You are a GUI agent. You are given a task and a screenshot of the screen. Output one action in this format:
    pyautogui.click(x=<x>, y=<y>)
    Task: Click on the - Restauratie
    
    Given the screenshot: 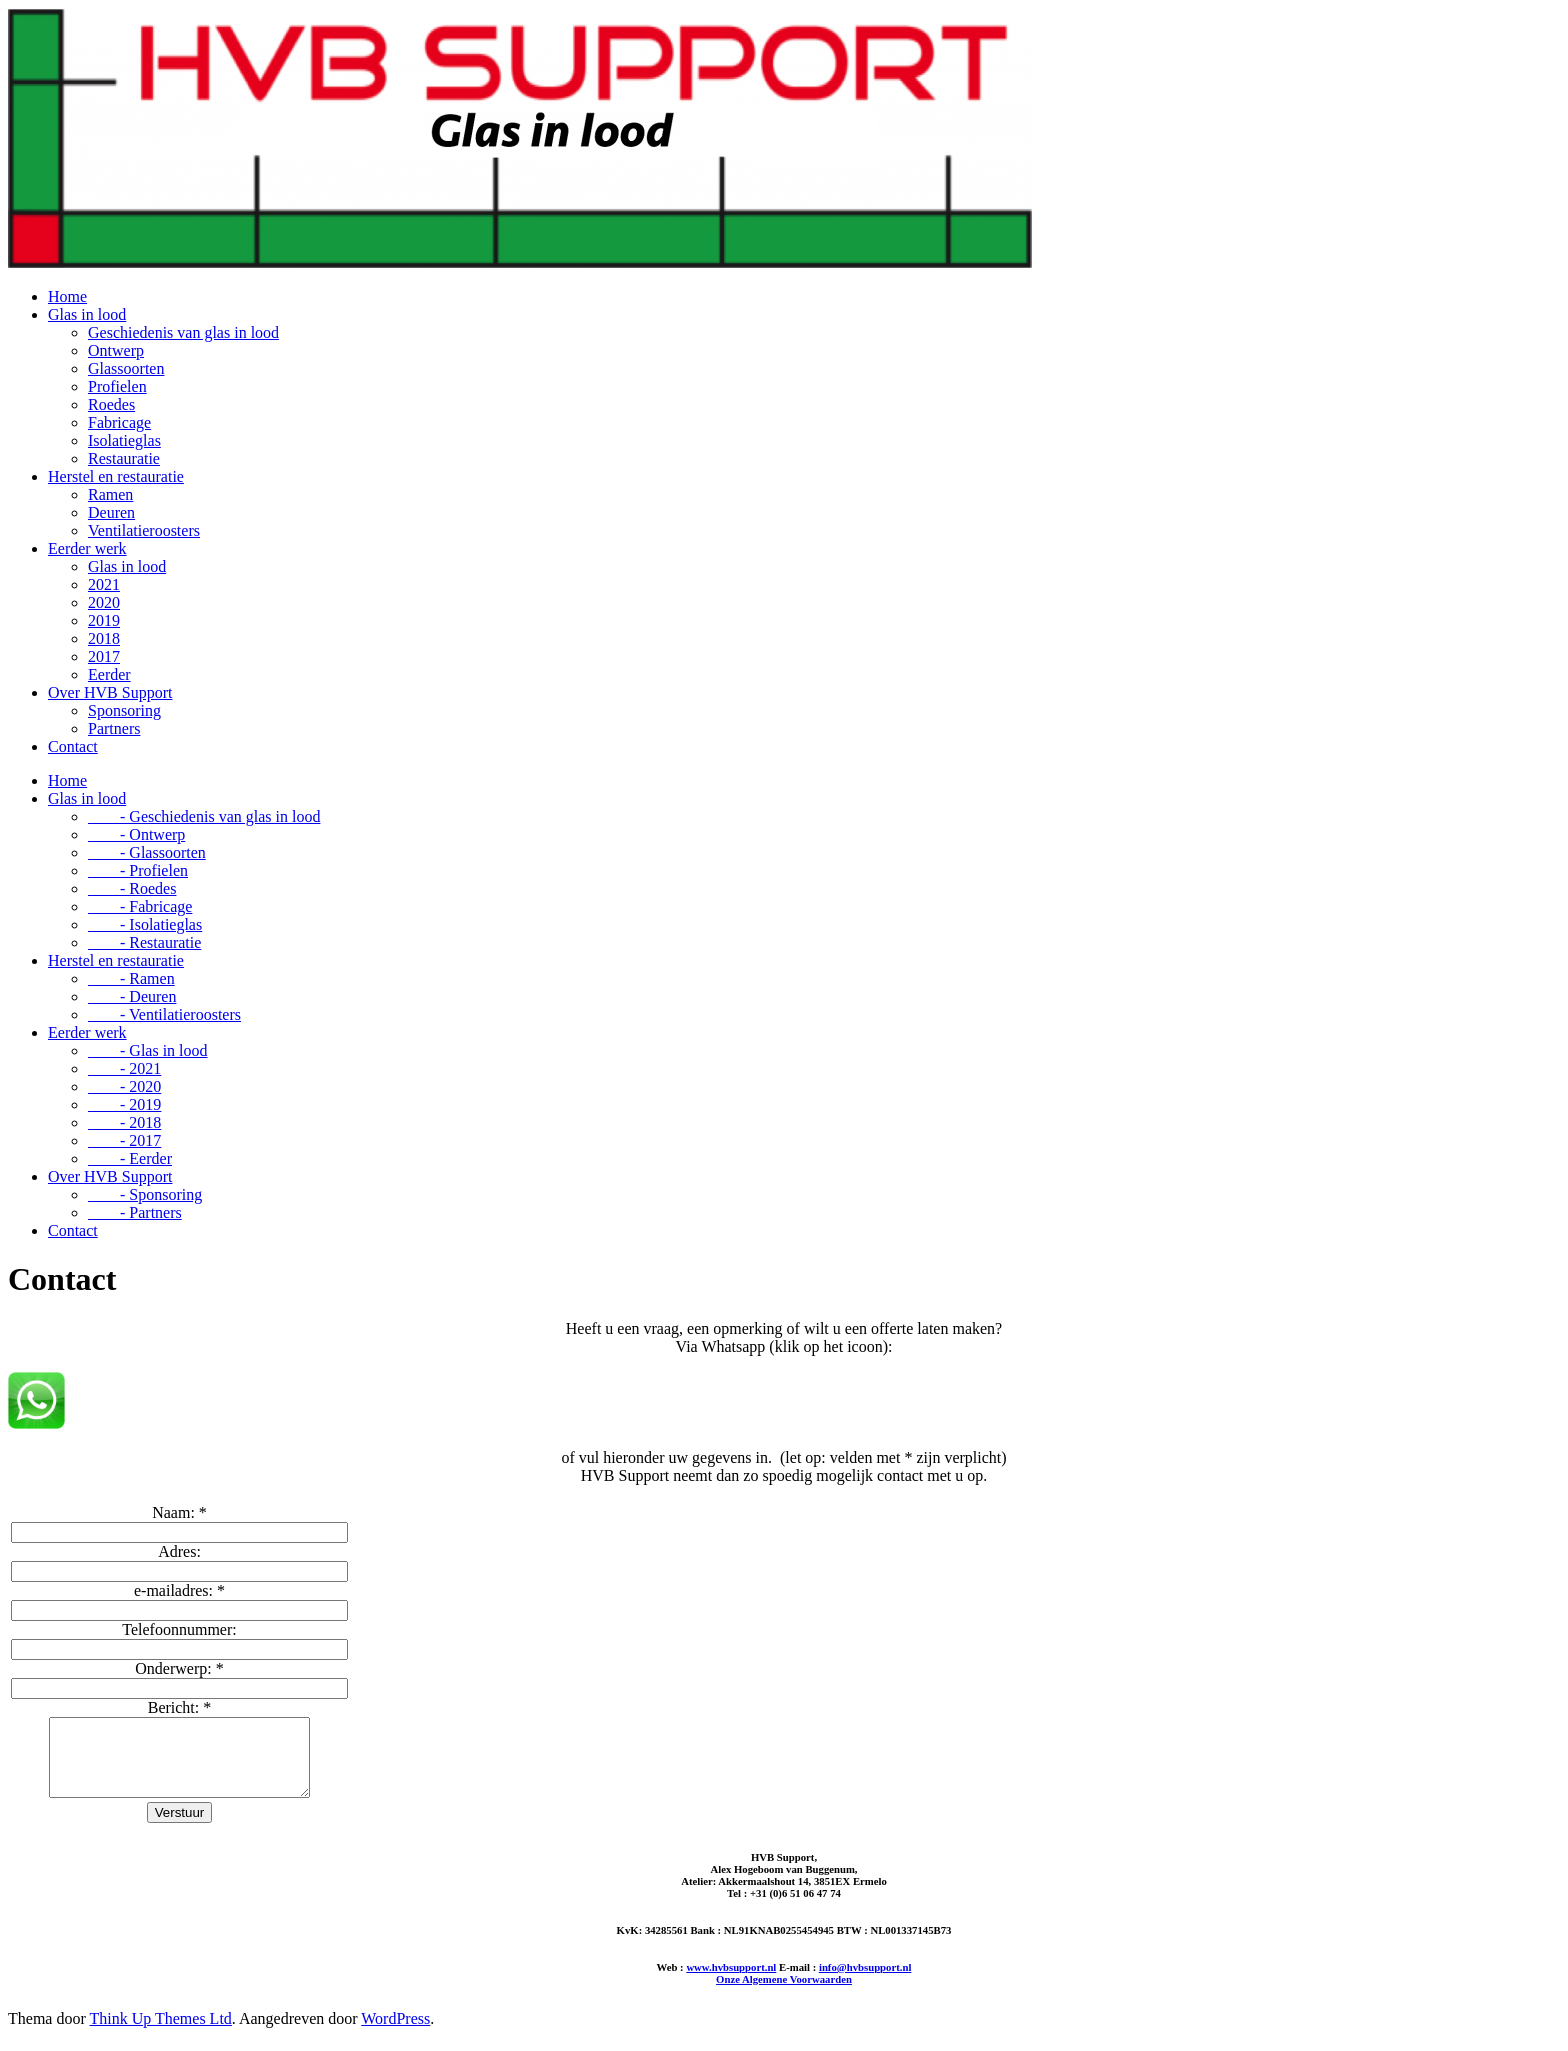 What is the action you would take?
    pyautogui.click(x=144, y=942)
    